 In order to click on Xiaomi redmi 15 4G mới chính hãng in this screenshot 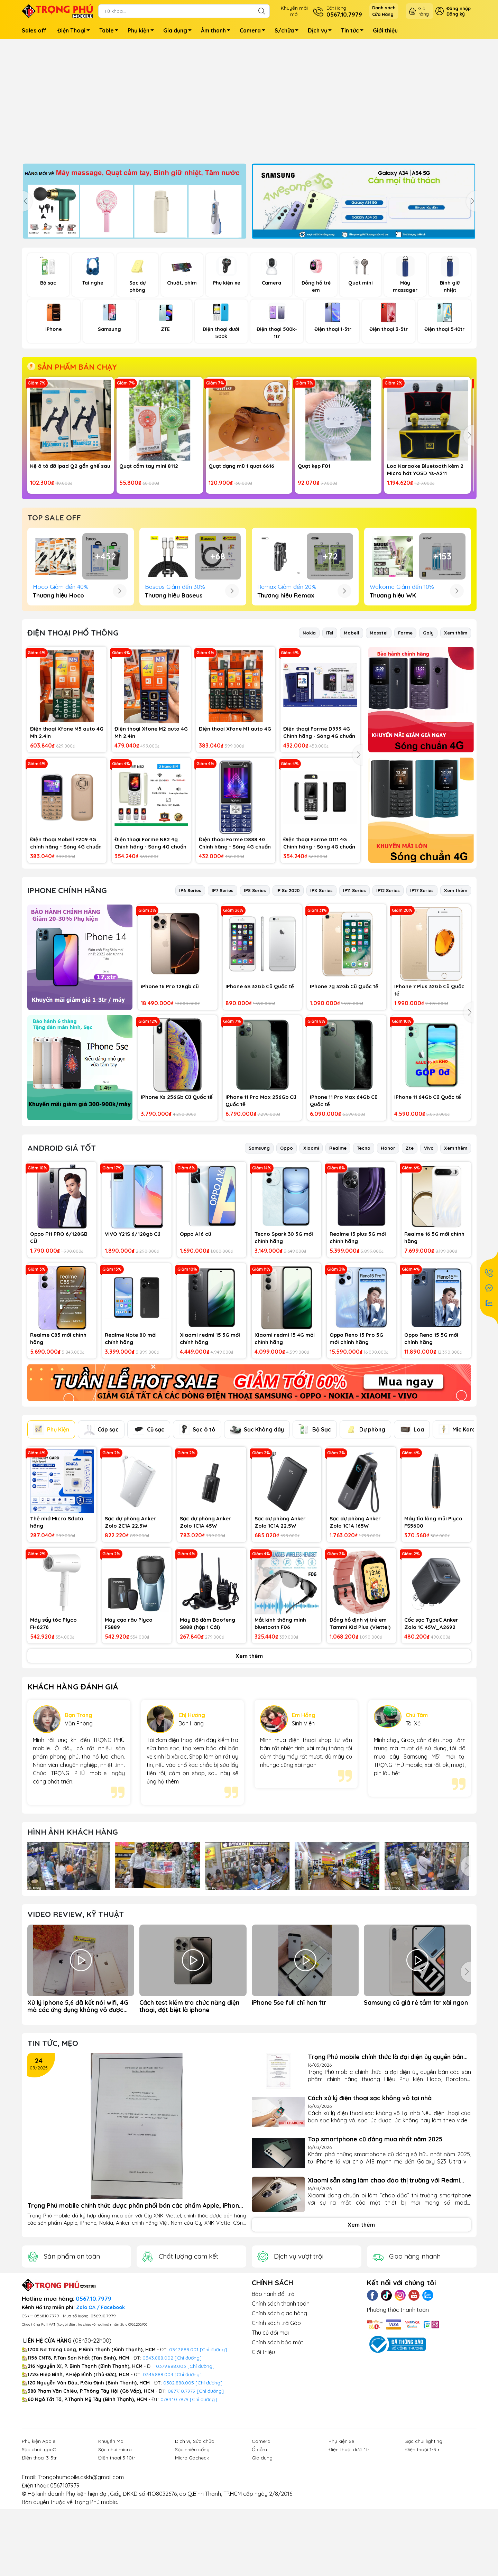, I will do `click(285, 1453)`.